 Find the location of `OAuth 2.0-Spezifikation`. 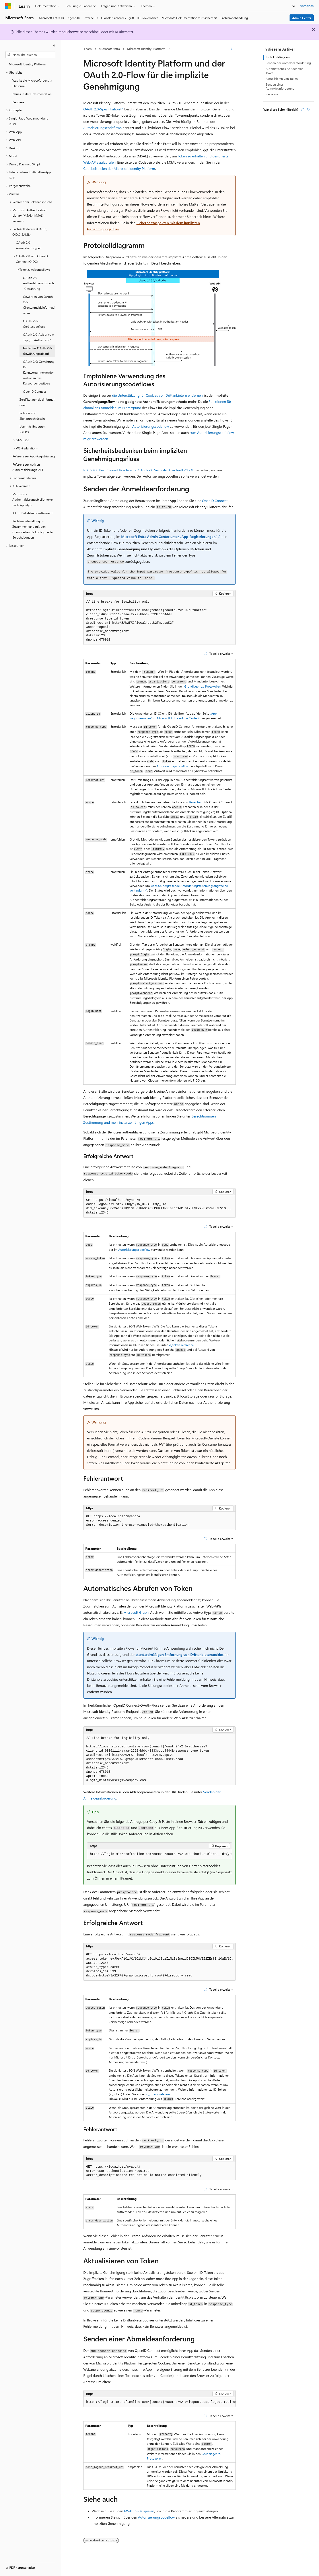

OAuth 2.0-Spezifikation is located at coordinates (101, 109).